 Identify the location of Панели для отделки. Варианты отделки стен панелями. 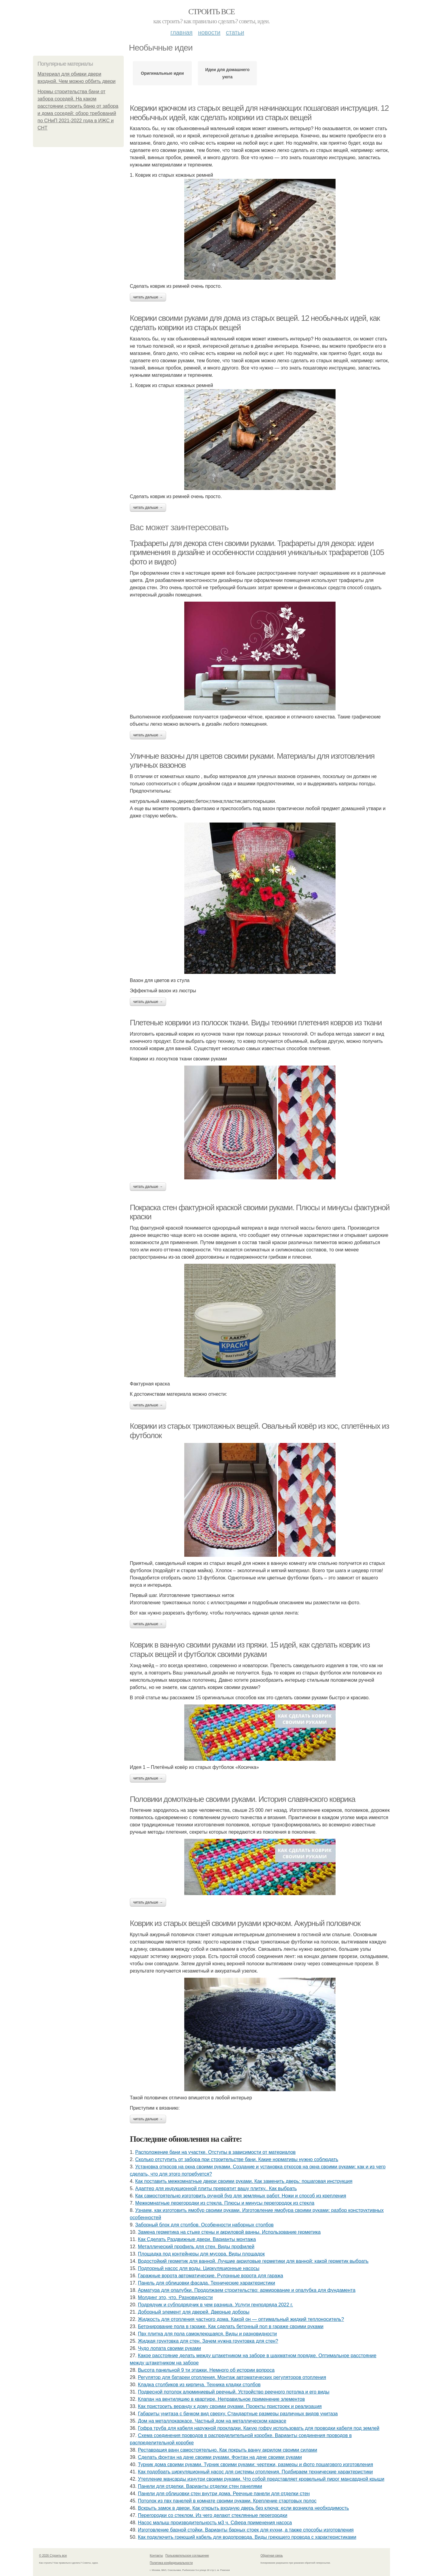
(200, 2486).